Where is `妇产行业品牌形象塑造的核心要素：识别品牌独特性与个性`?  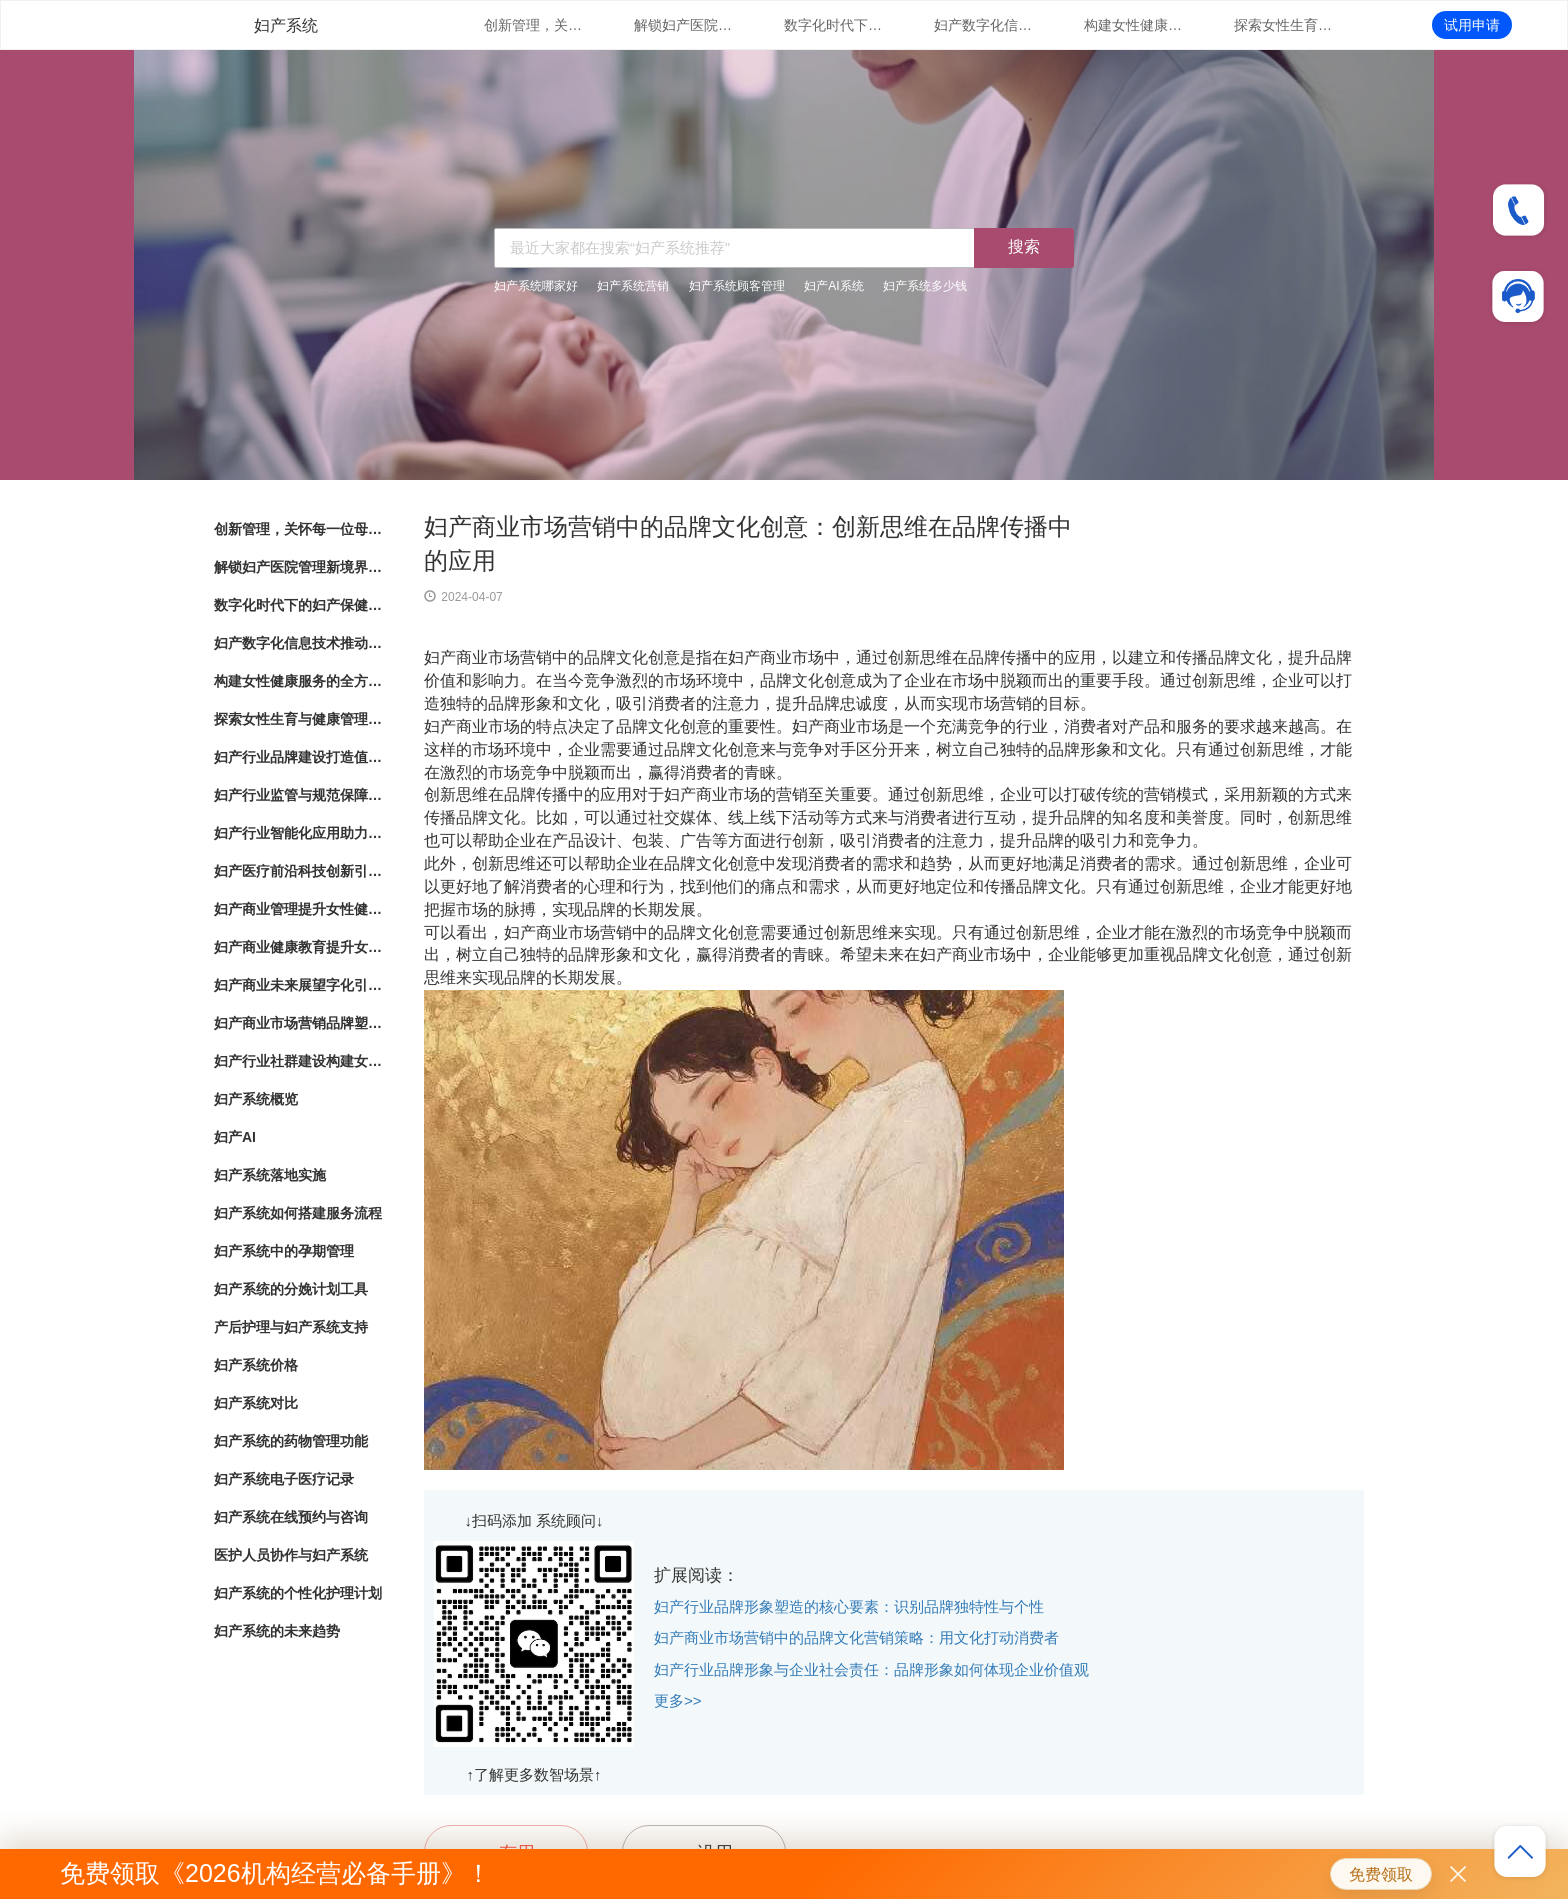 妇产行业品牌形象塑造的核心要素：识别品牌独特性与个性 is located at coordinates (849, 1606).